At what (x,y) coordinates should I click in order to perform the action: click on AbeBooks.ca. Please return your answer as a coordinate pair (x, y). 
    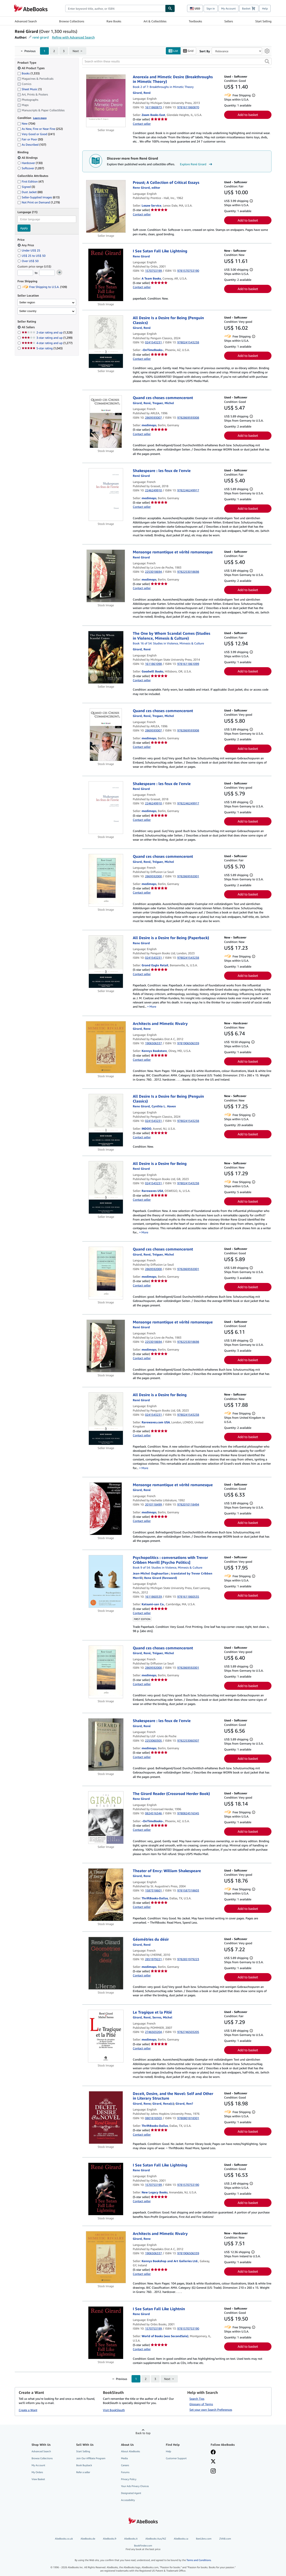
    Looking at the image, I should click on (181, 2538).